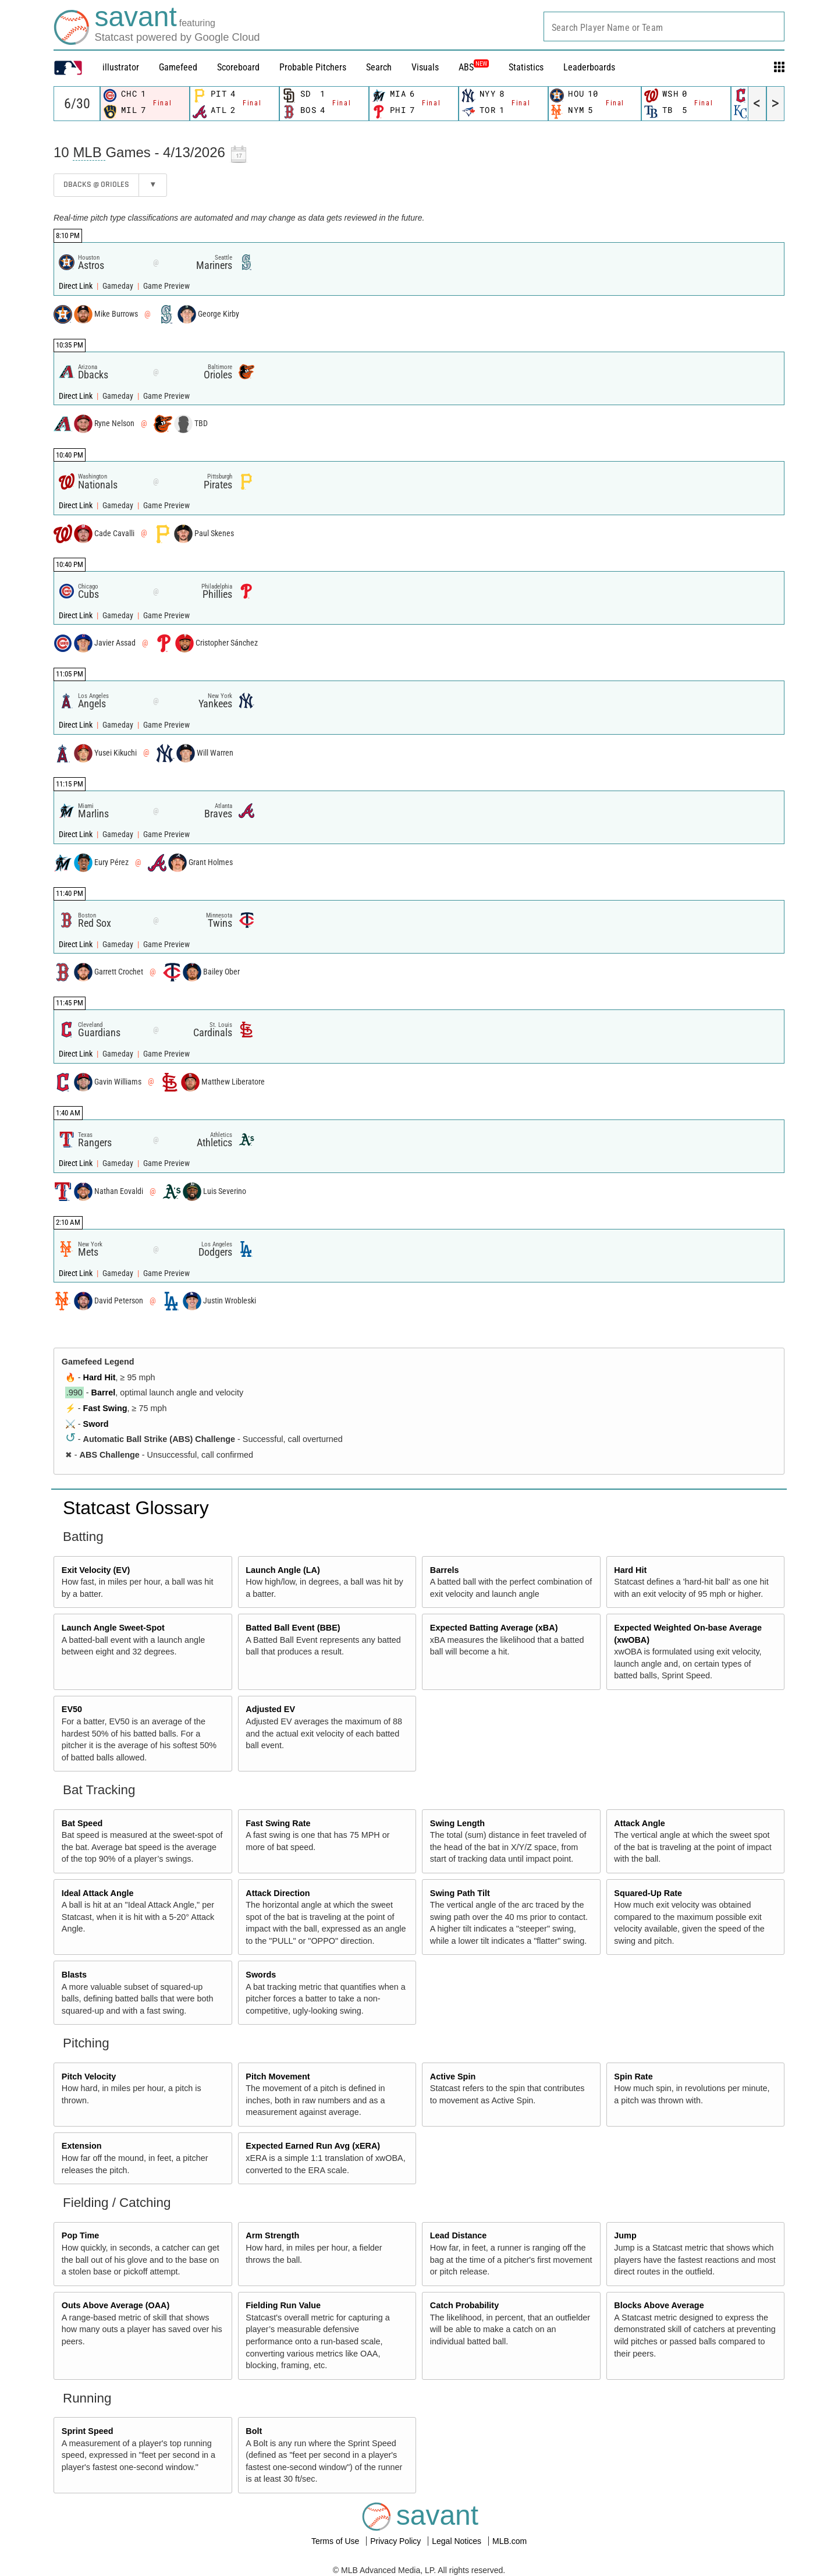 This screenshot has height=2576, width=838. I want to click on MLB.com, so click(509, 2541).